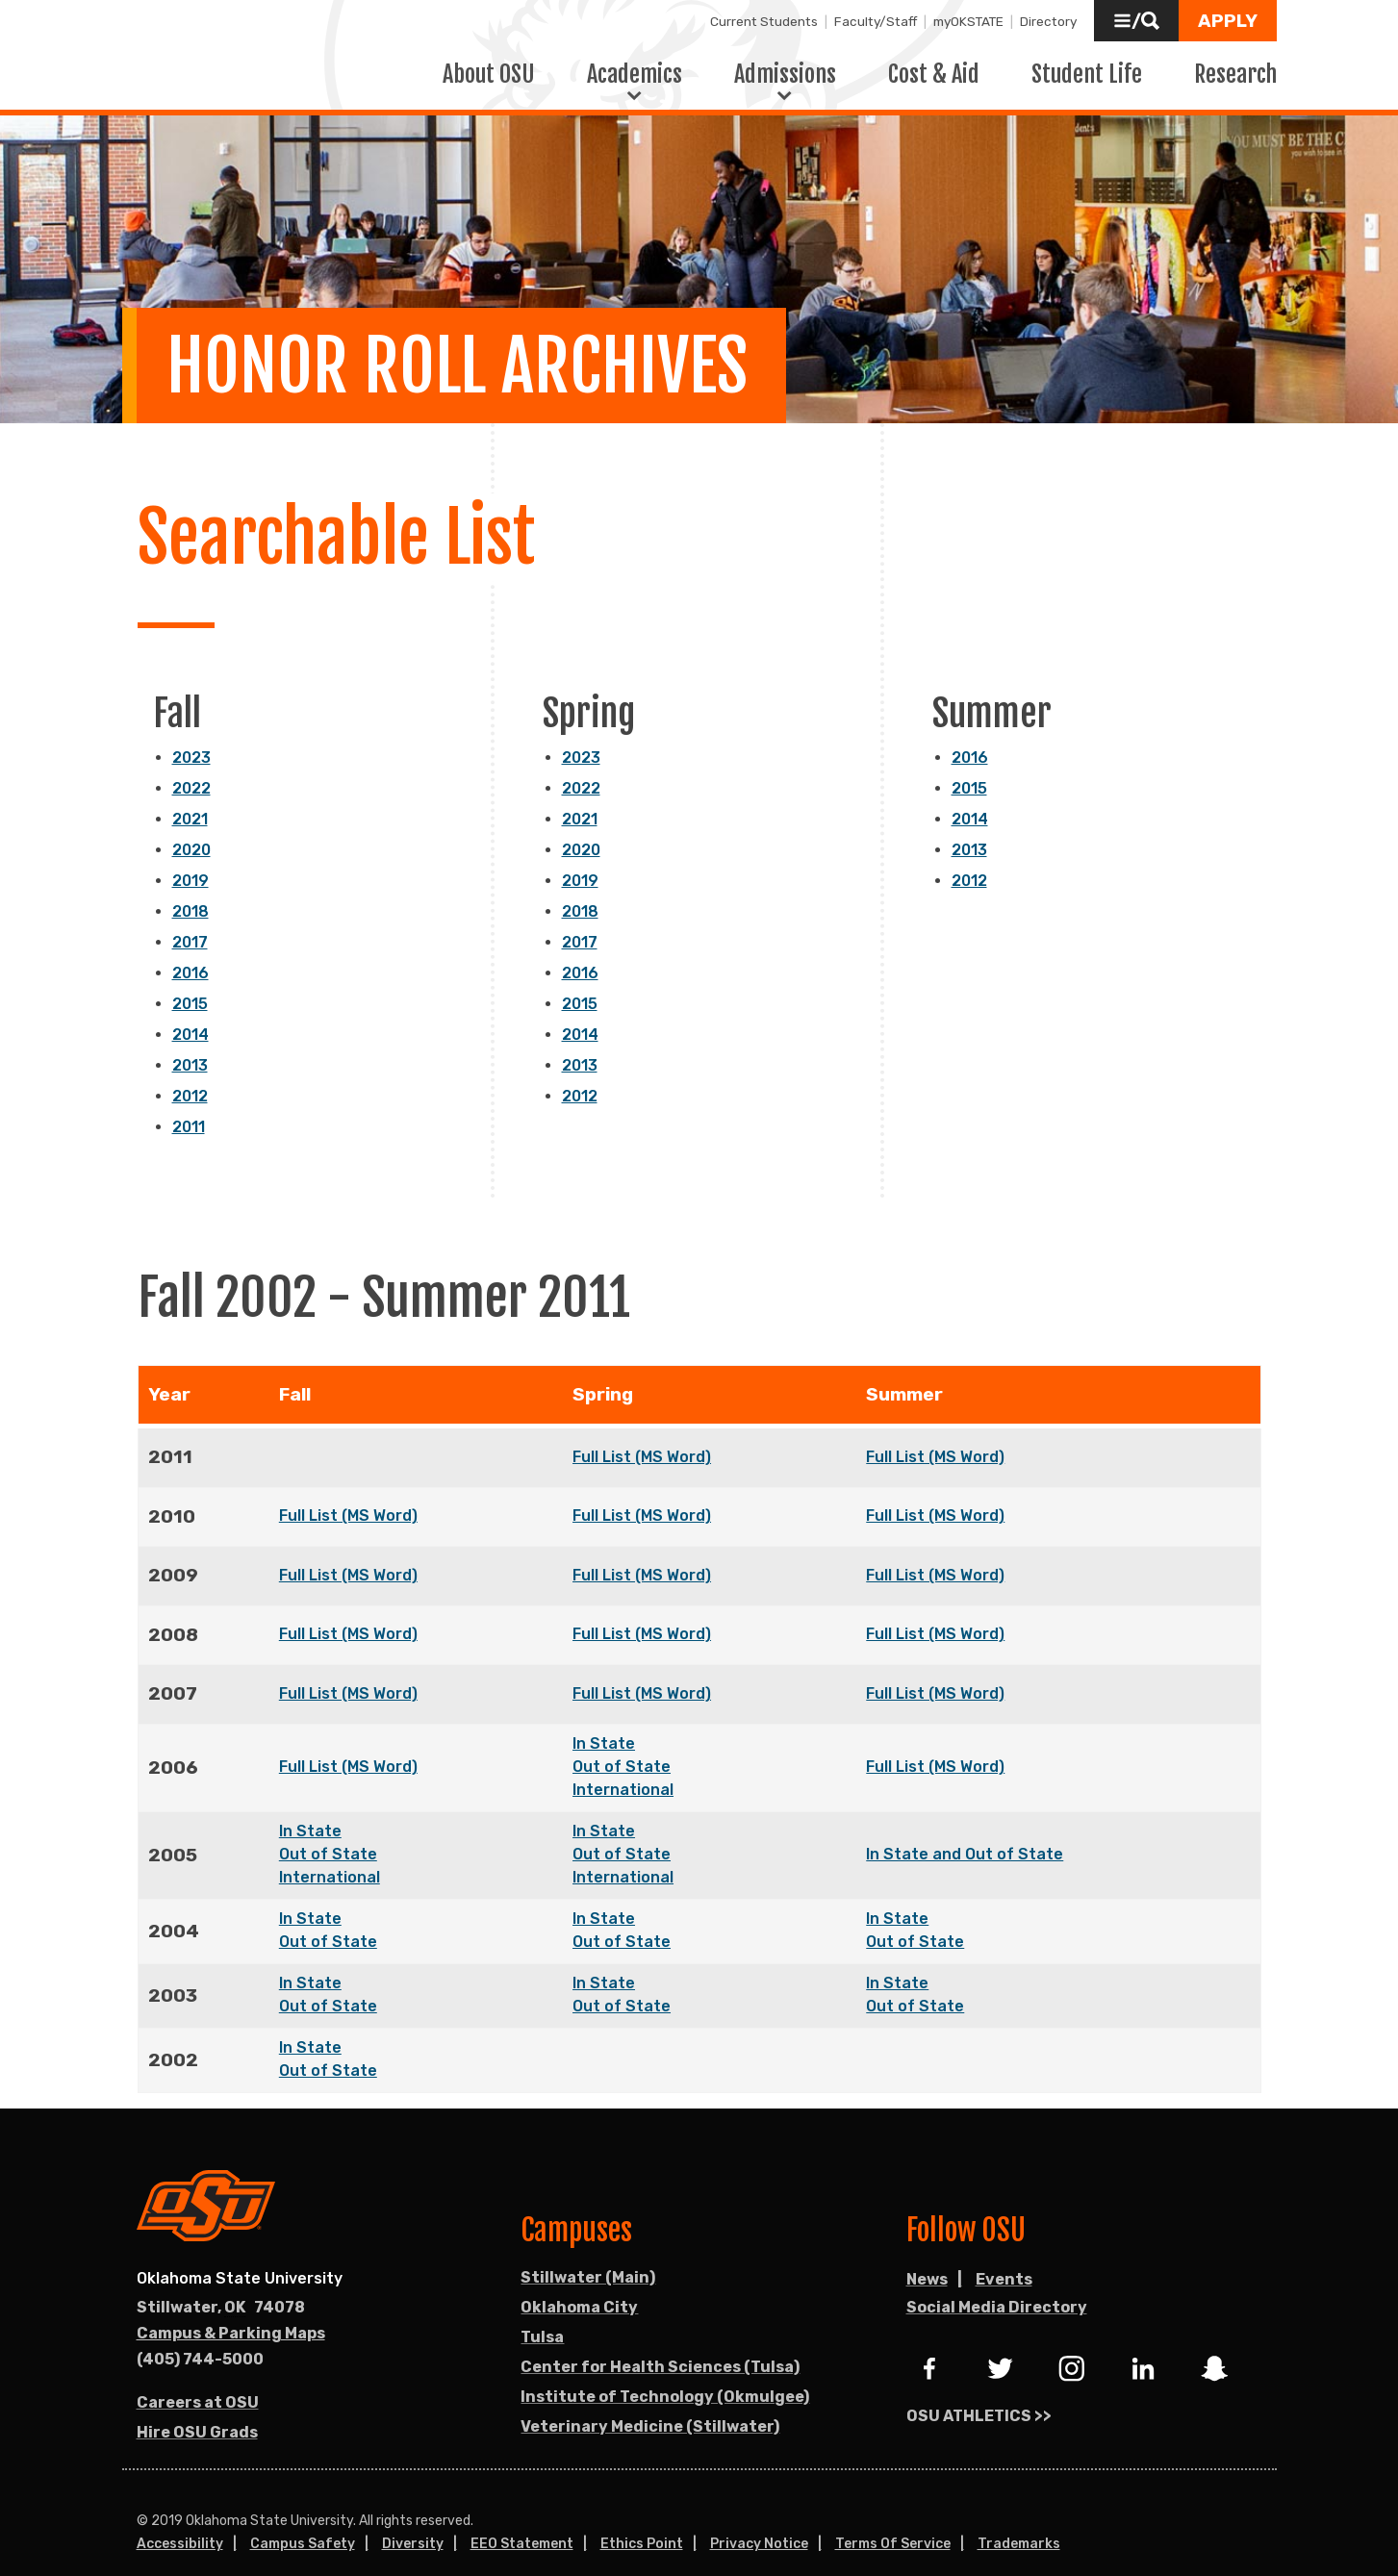  What do you see at coordinates (190, 950) in the screenshot?
I see `2016` at bounding box center [190, 950].